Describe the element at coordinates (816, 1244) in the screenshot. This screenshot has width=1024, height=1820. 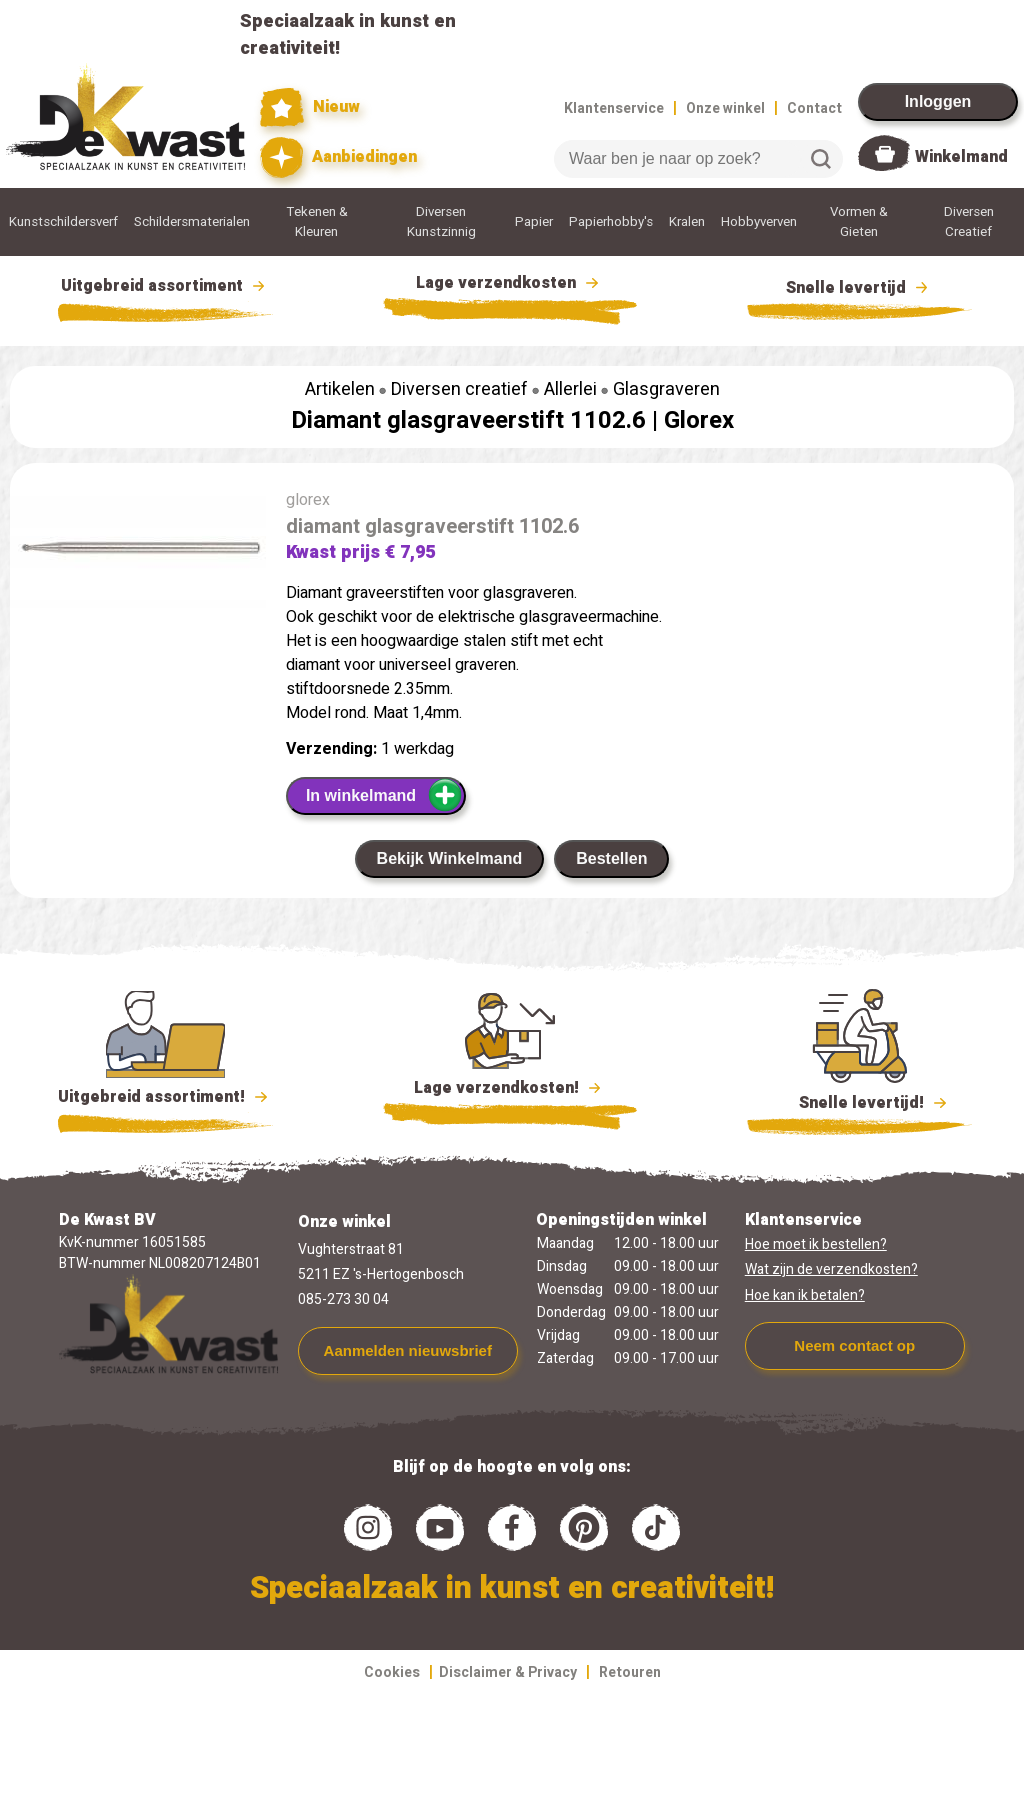
I see `Hoe moet ik bestellen?` at that location.